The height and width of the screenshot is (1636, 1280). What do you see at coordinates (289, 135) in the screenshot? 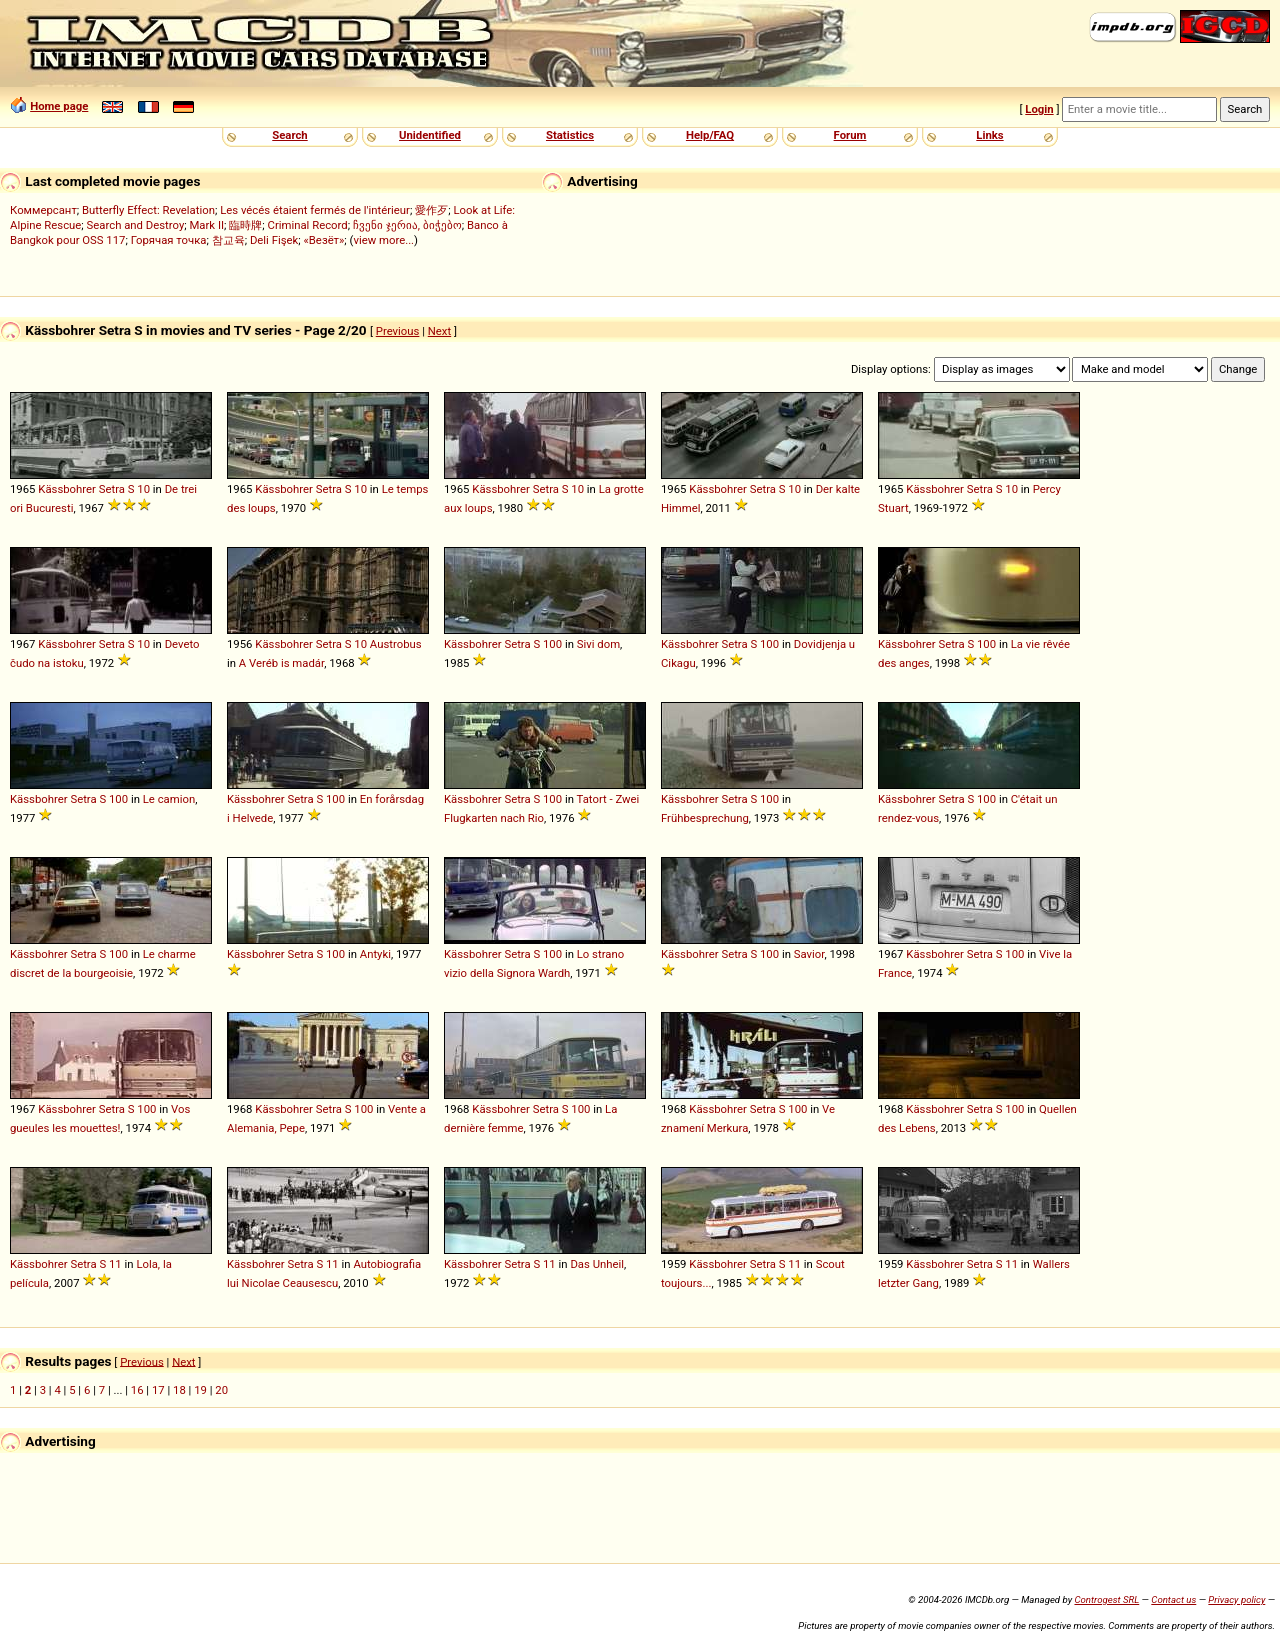
I see `Search` at bounding box center [289, 135].